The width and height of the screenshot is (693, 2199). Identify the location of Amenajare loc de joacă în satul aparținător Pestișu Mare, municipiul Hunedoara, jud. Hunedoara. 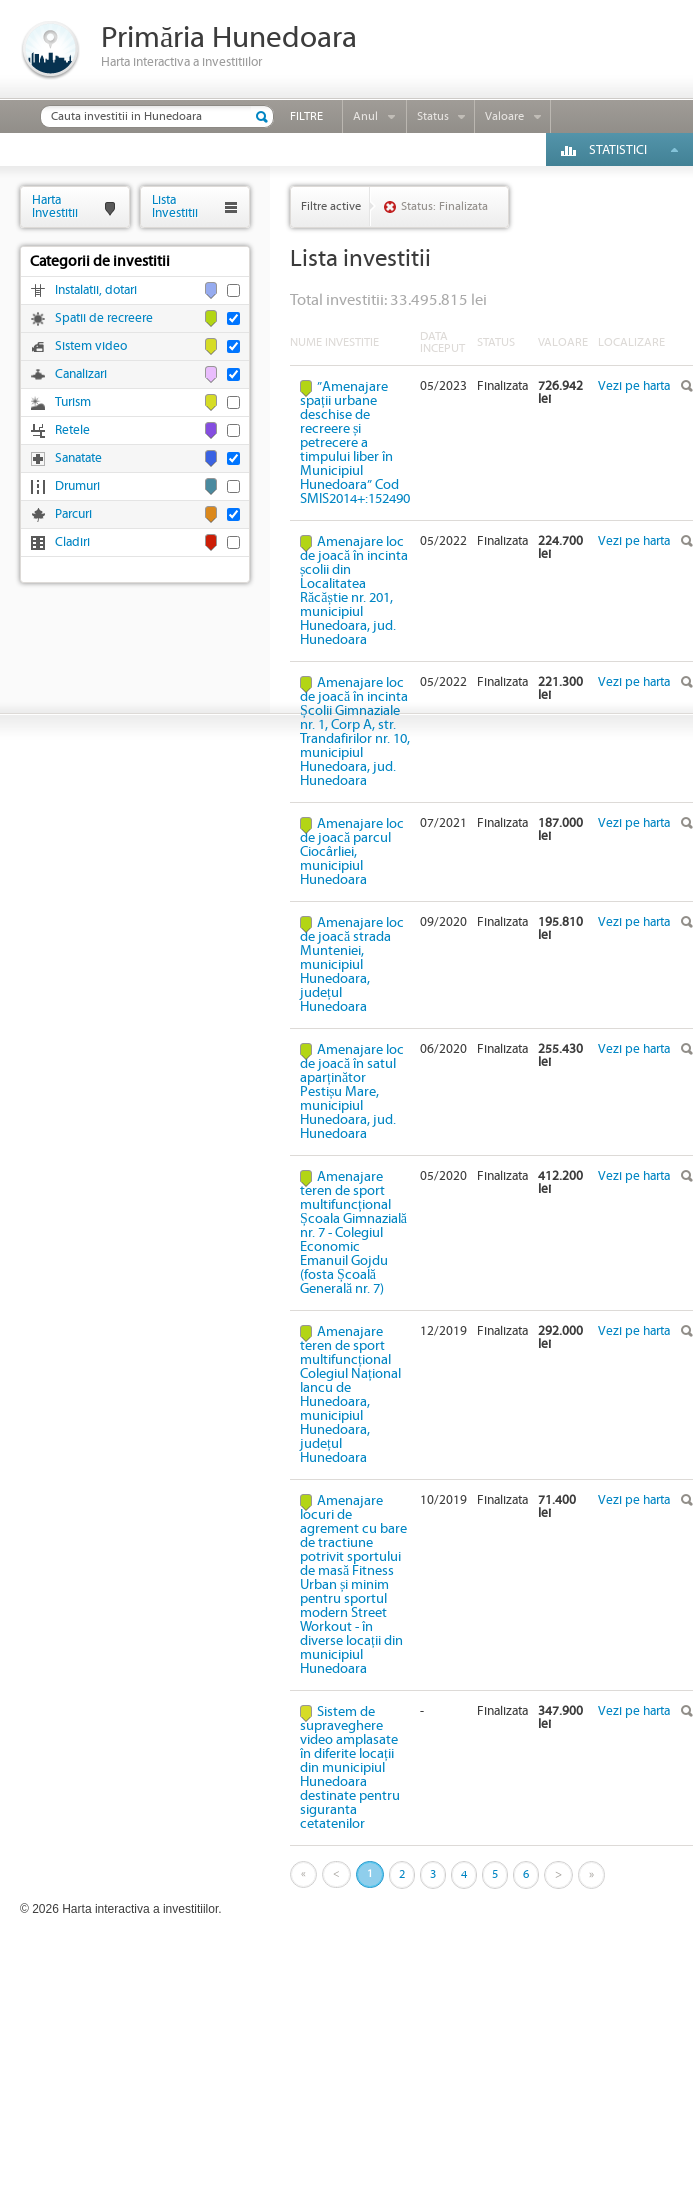
(352, 1092).